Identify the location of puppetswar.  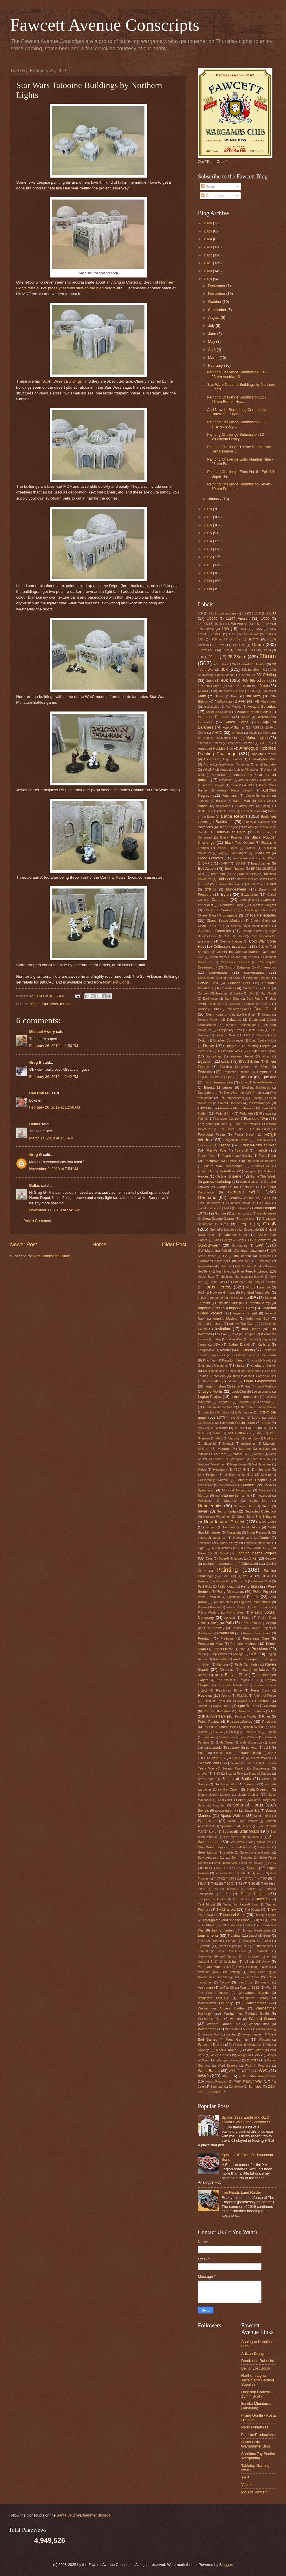
(219, 1654).